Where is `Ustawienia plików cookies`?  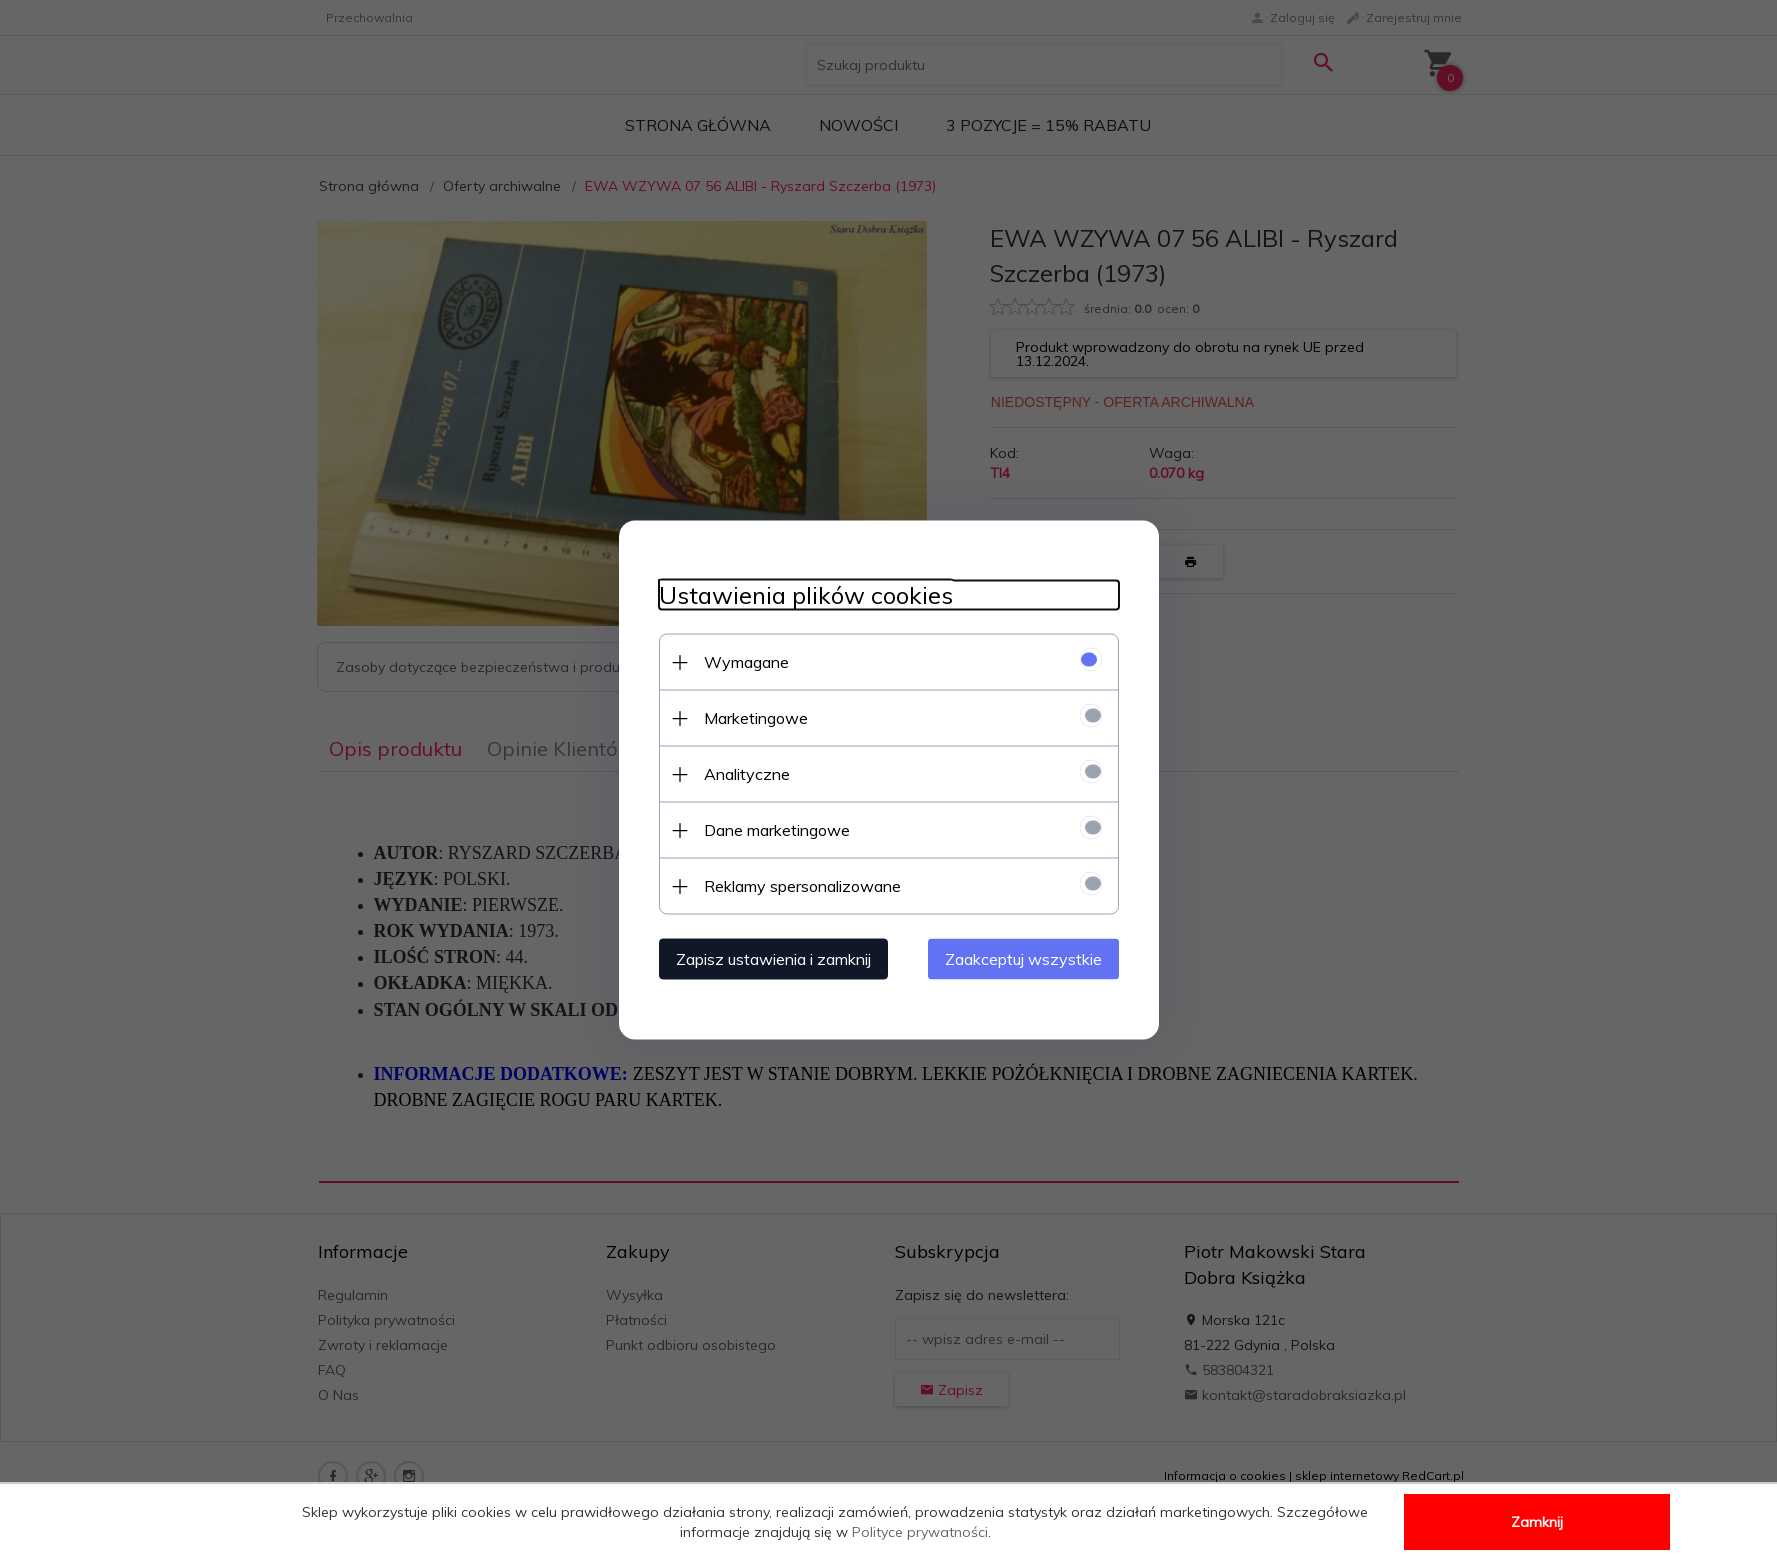 Ustawienia plików cookies is located at coordinates (806, 595).